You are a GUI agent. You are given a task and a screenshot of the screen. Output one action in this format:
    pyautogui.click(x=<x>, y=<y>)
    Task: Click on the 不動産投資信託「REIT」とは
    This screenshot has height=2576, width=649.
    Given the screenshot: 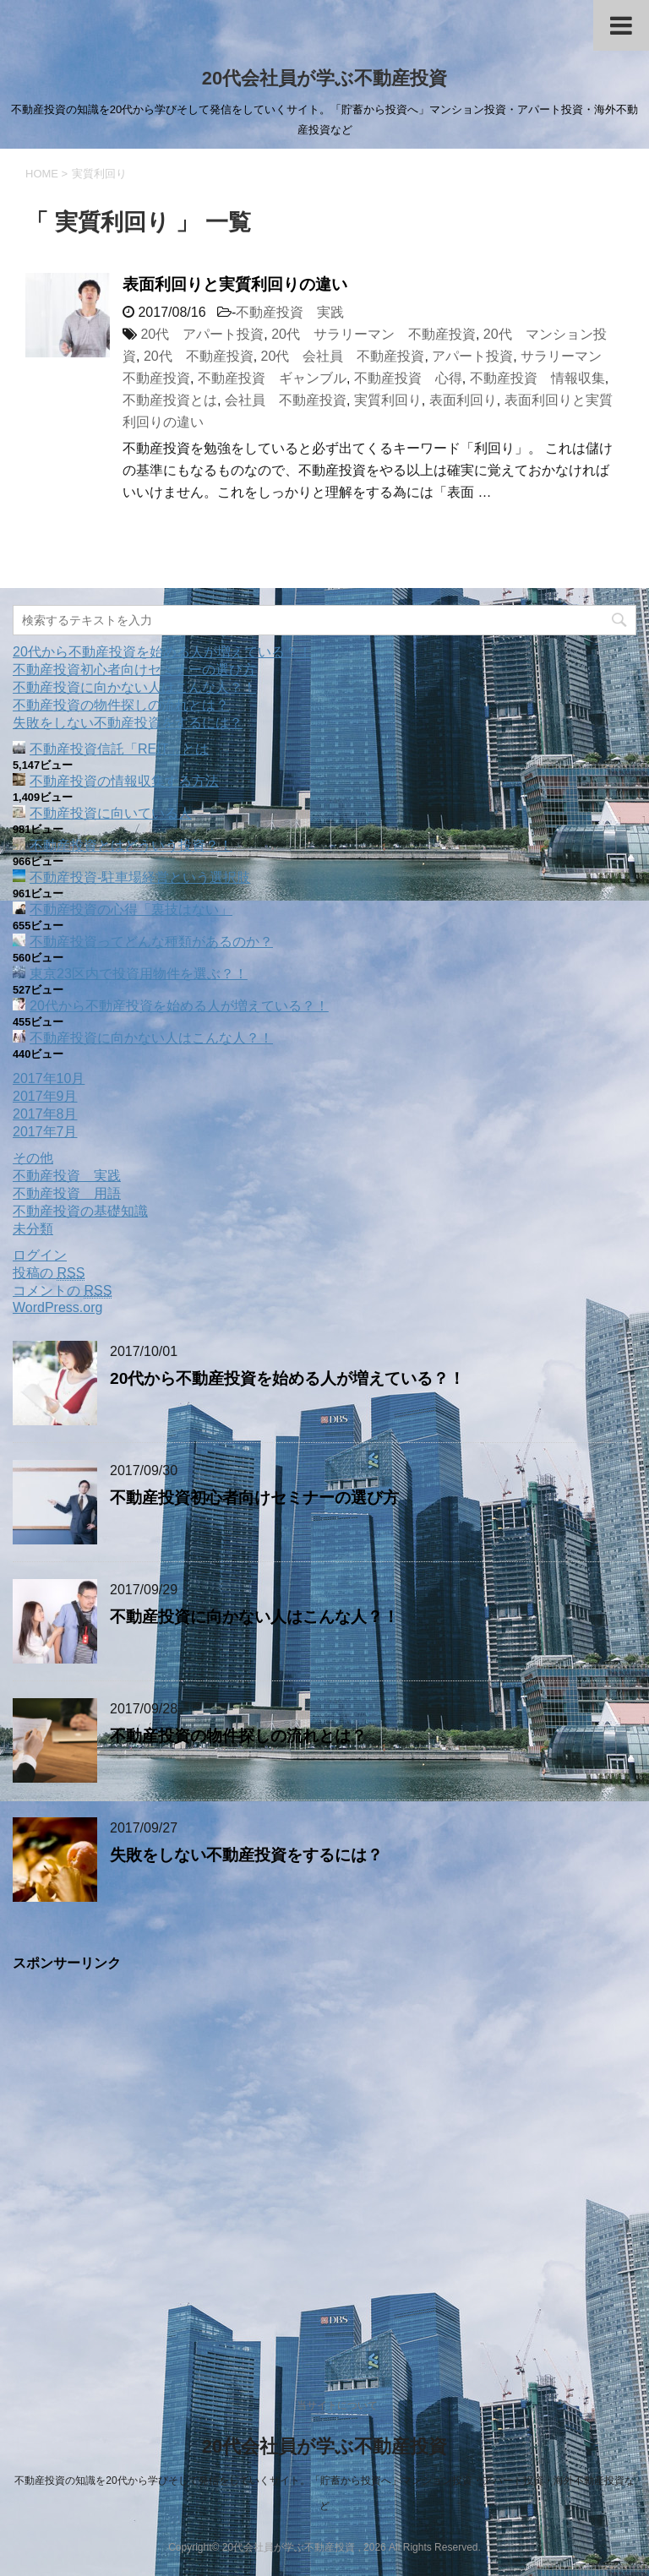 What is the action you would take?
    pyautogui.click(x=119, y=749)
    